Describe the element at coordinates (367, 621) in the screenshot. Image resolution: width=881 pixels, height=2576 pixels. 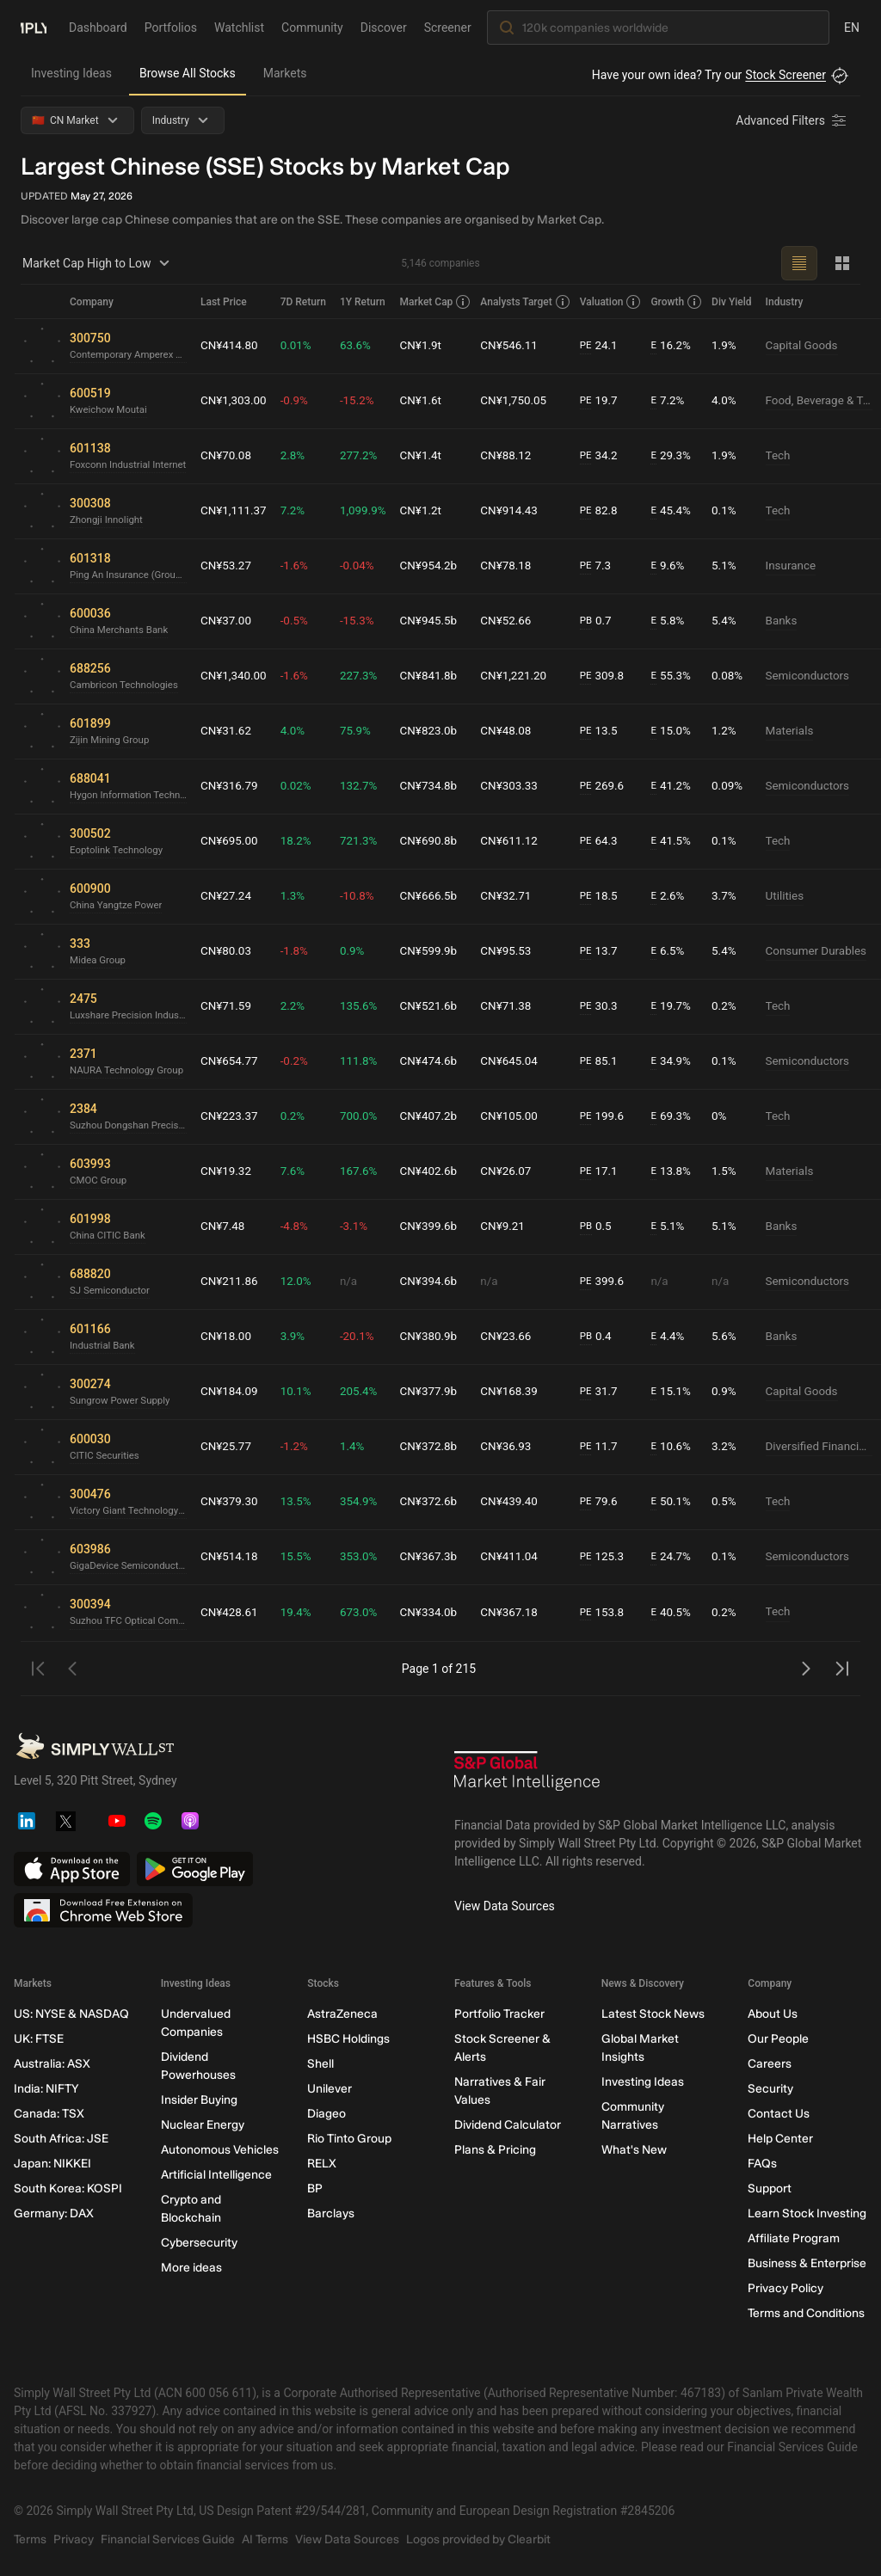
I see `-15.3%` at that location.